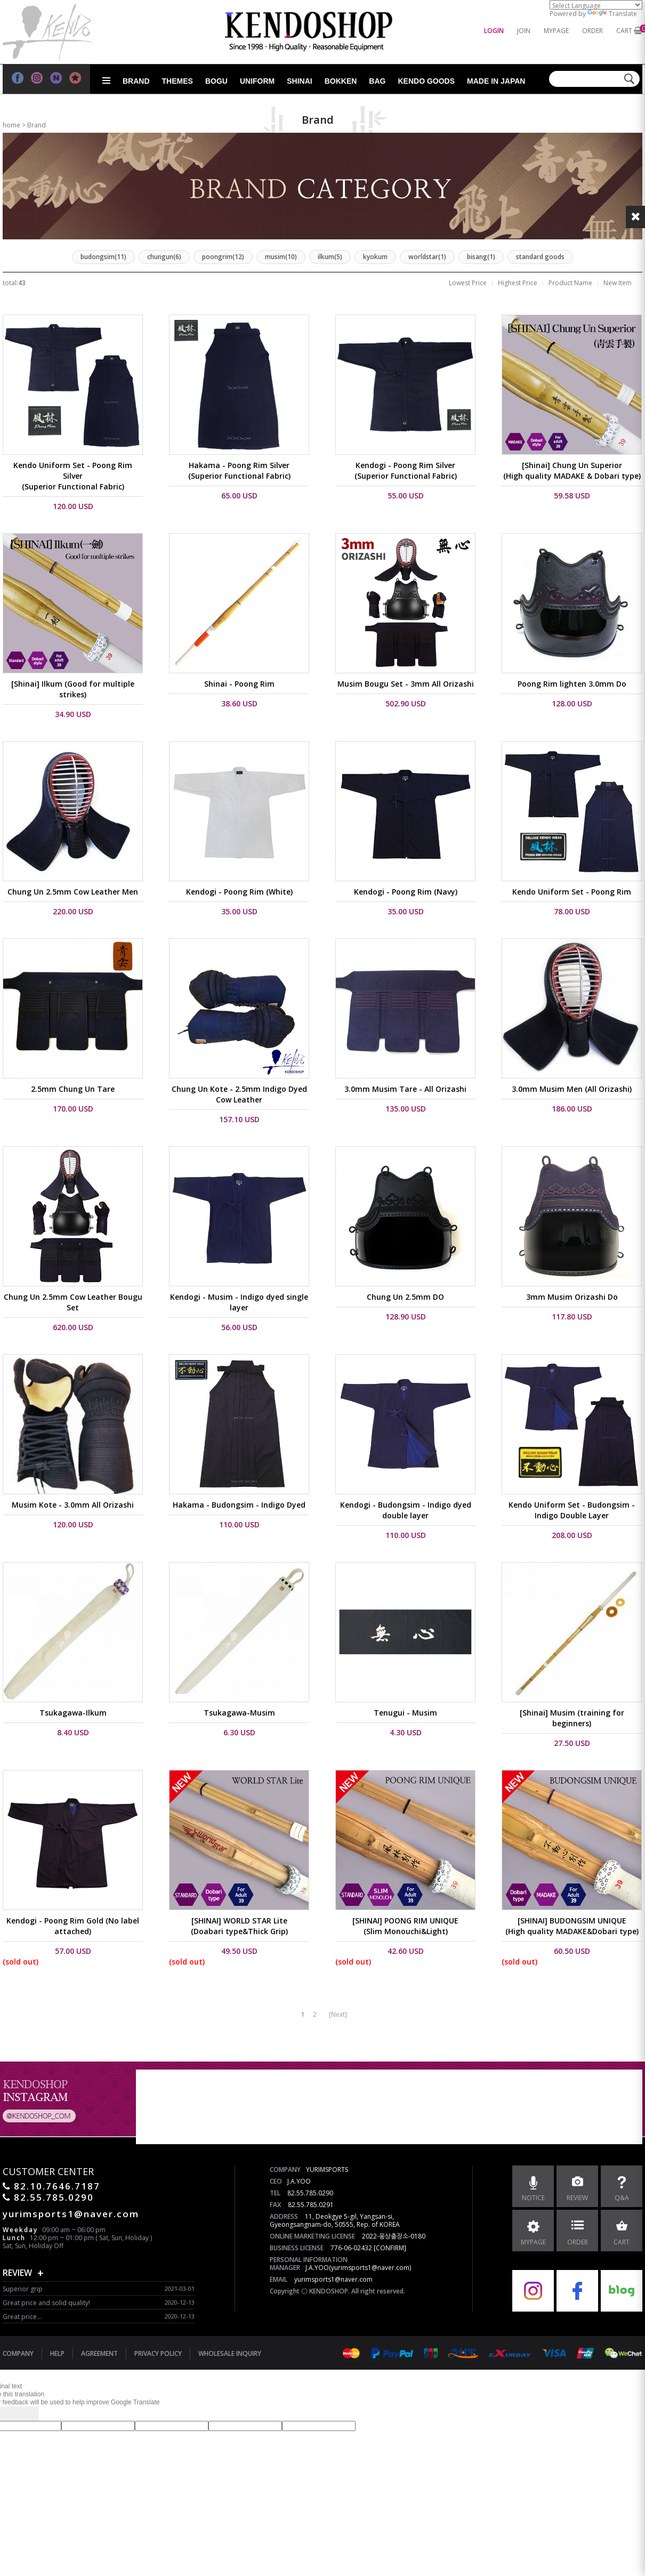 The image size is (645, 2576). Describe the element at coordinates (22, 2316) in the screenshot. I see `Great price...` at that location.